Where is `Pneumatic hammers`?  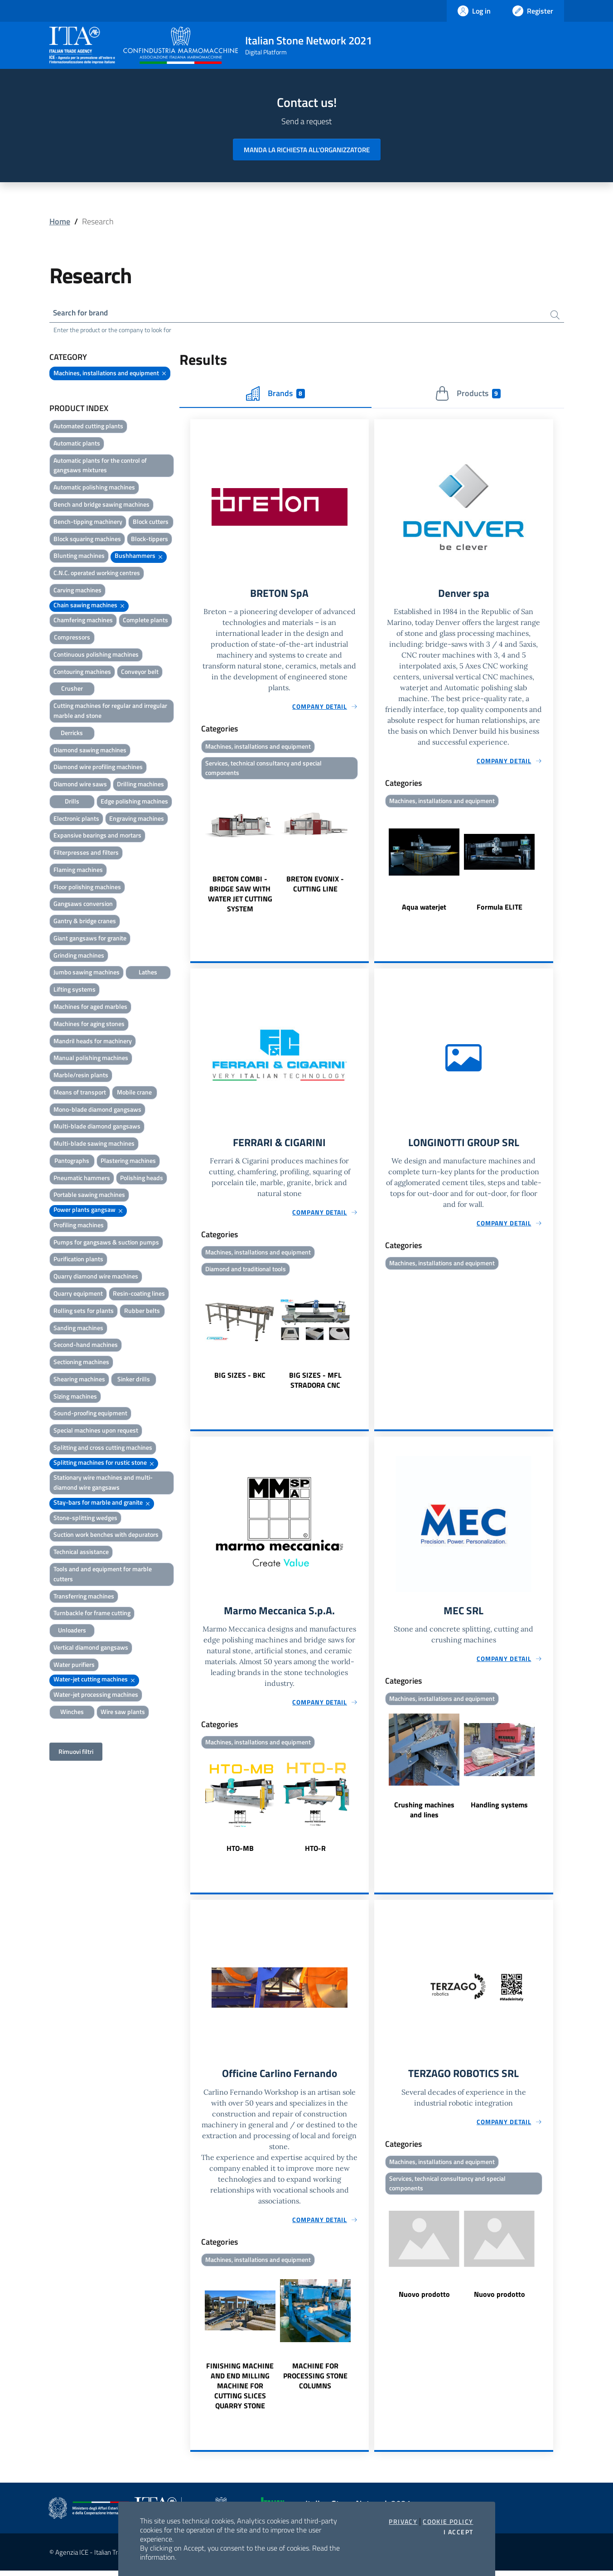
Pneumatic hammers is located at coordinates (81, 1179).